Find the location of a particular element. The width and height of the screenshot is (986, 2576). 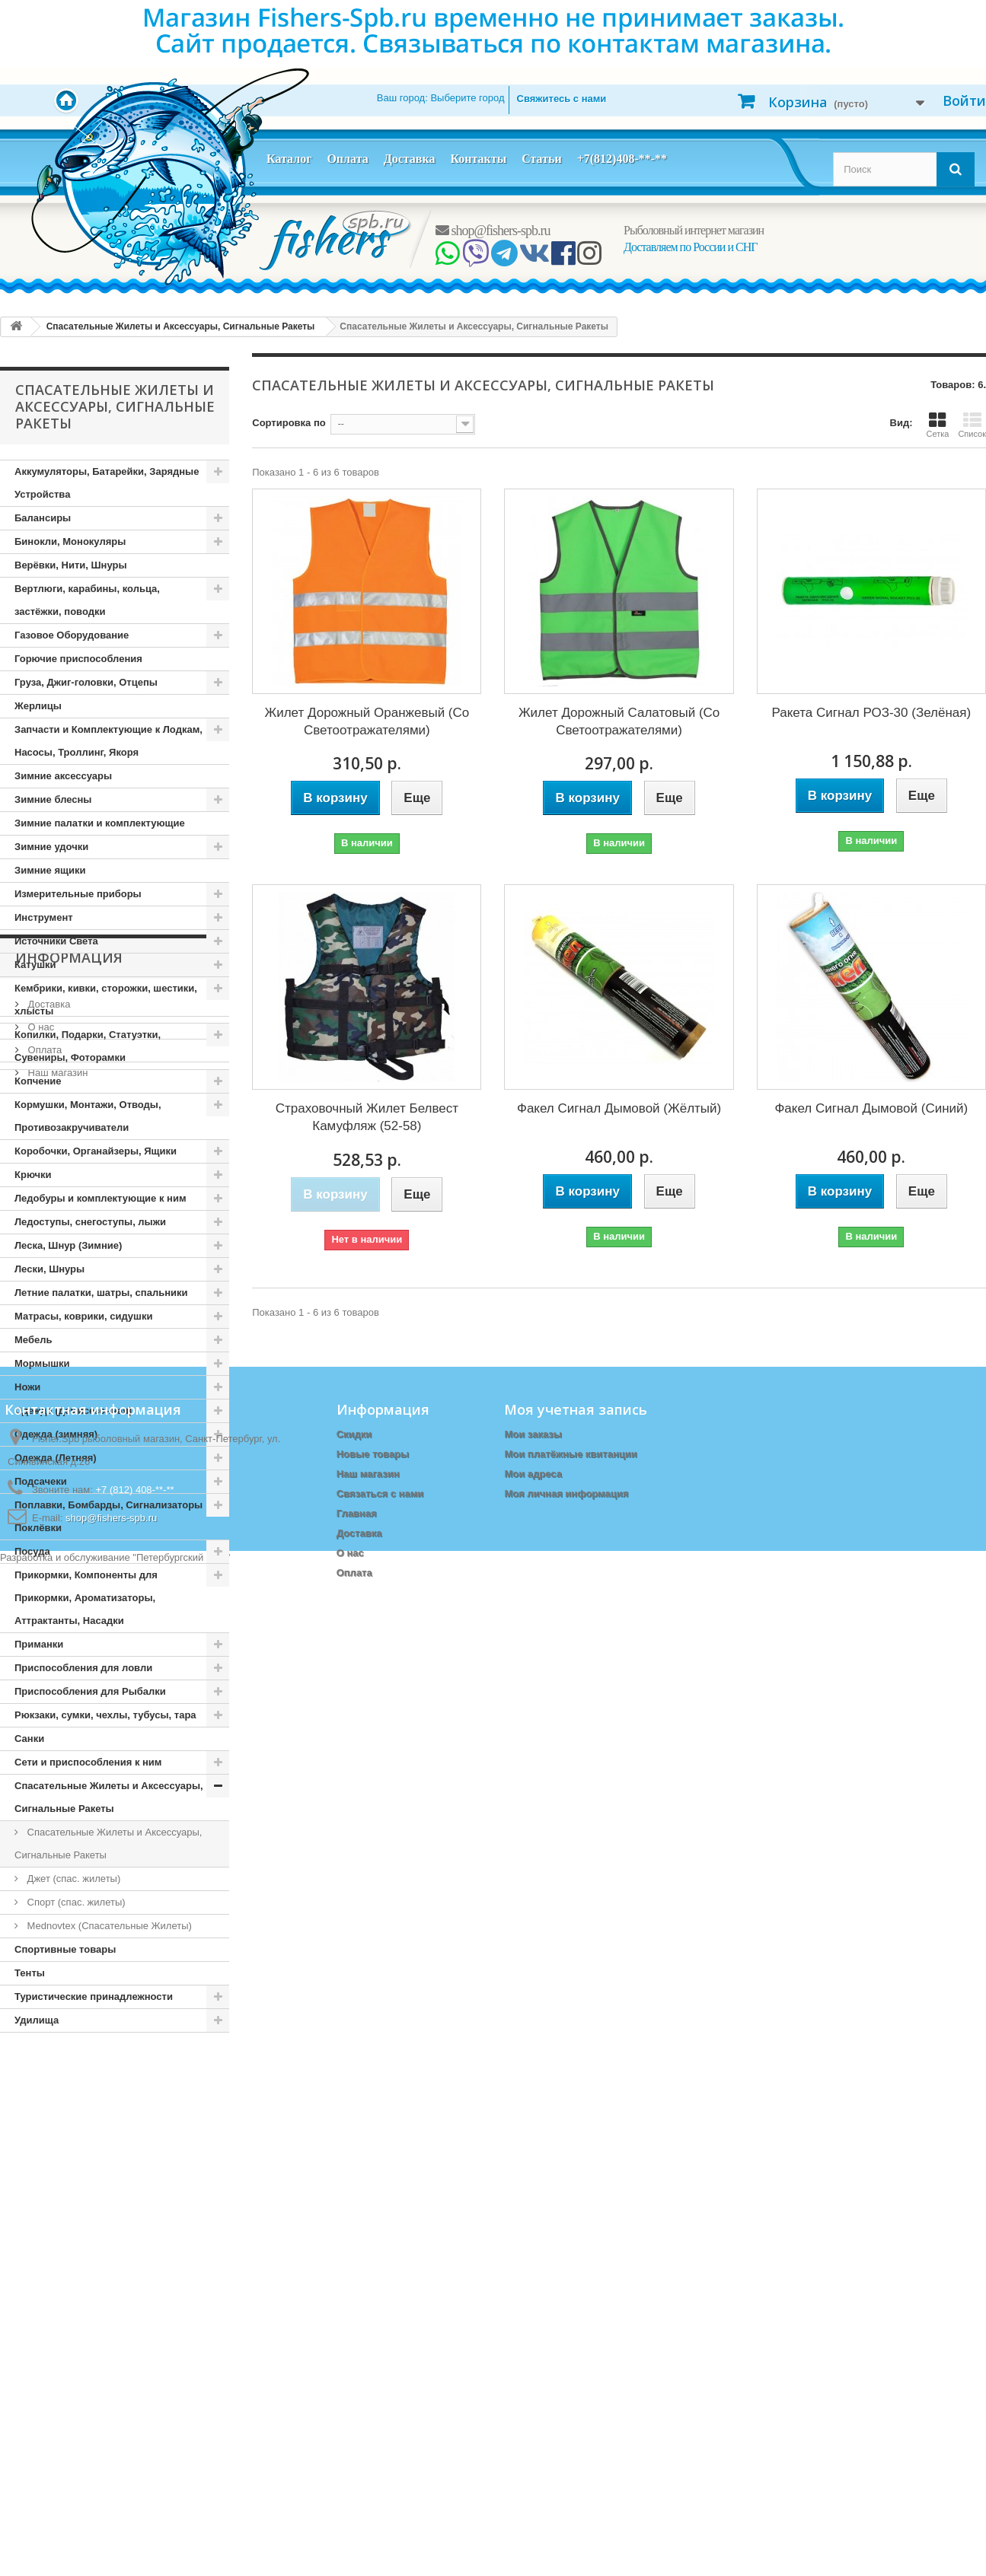

Коробочки, Органайзеры, Ящики is located at coordinates (95, 1151).